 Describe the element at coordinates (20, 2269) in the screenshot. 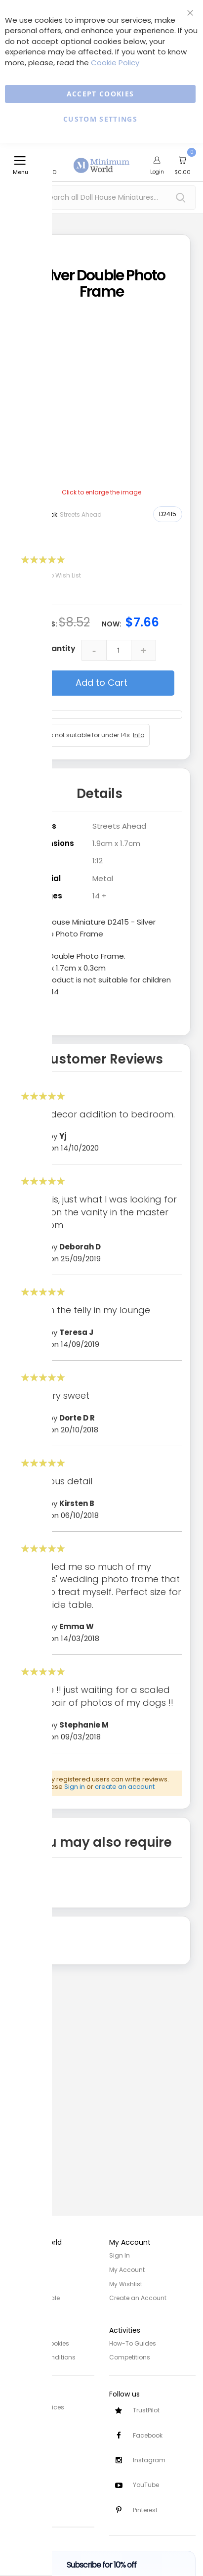

I see `About Us` at that location.